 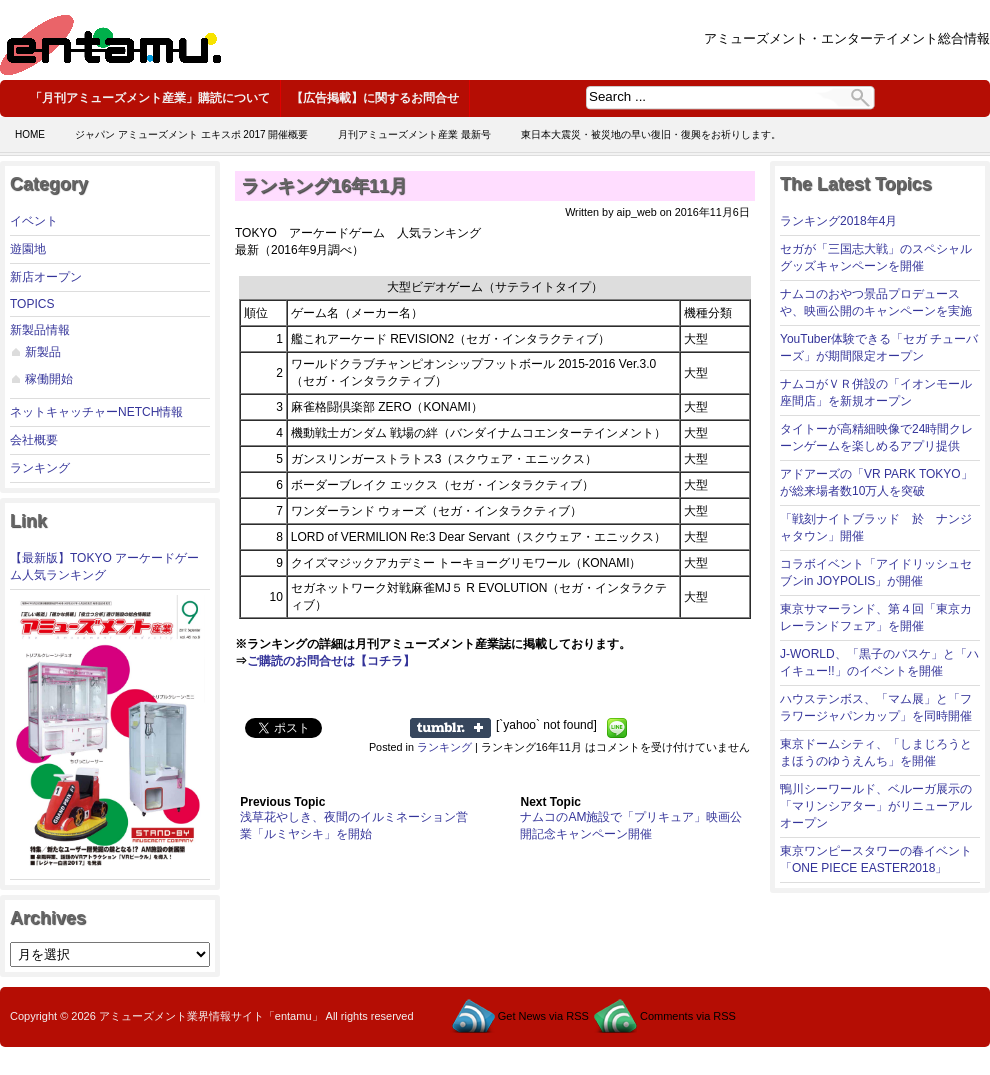 What do you see at coordinates (32, 304) in the screenshot?
I see `TOPICS` at bounding box center [32, 304].